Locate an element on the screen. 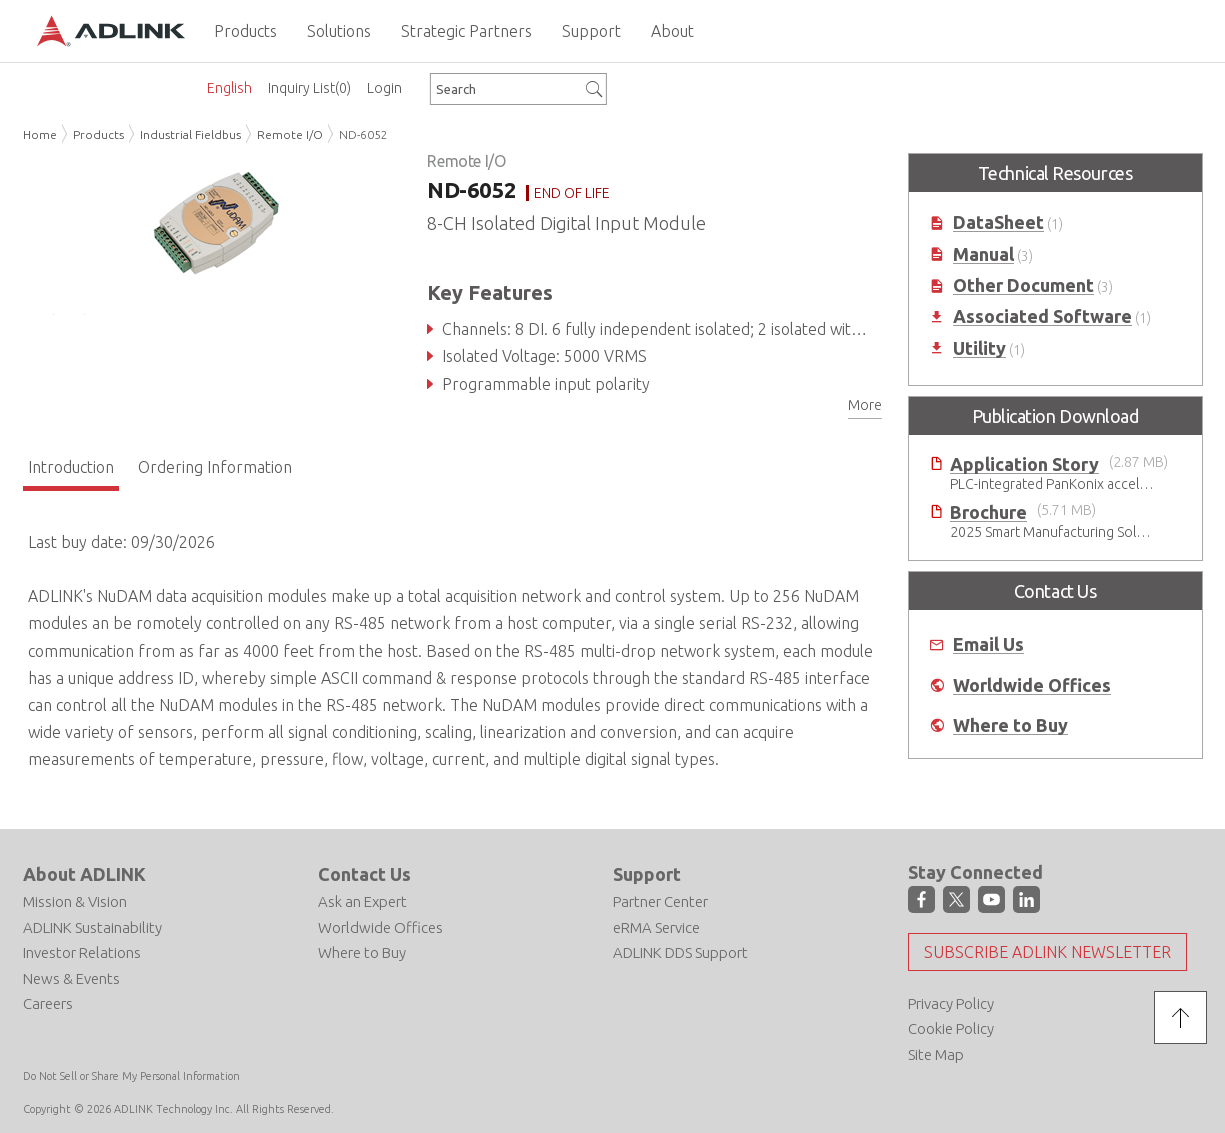 The width and height of the screenshot is (1225, 1133). Other Document is located at coordinates (1023, 285).